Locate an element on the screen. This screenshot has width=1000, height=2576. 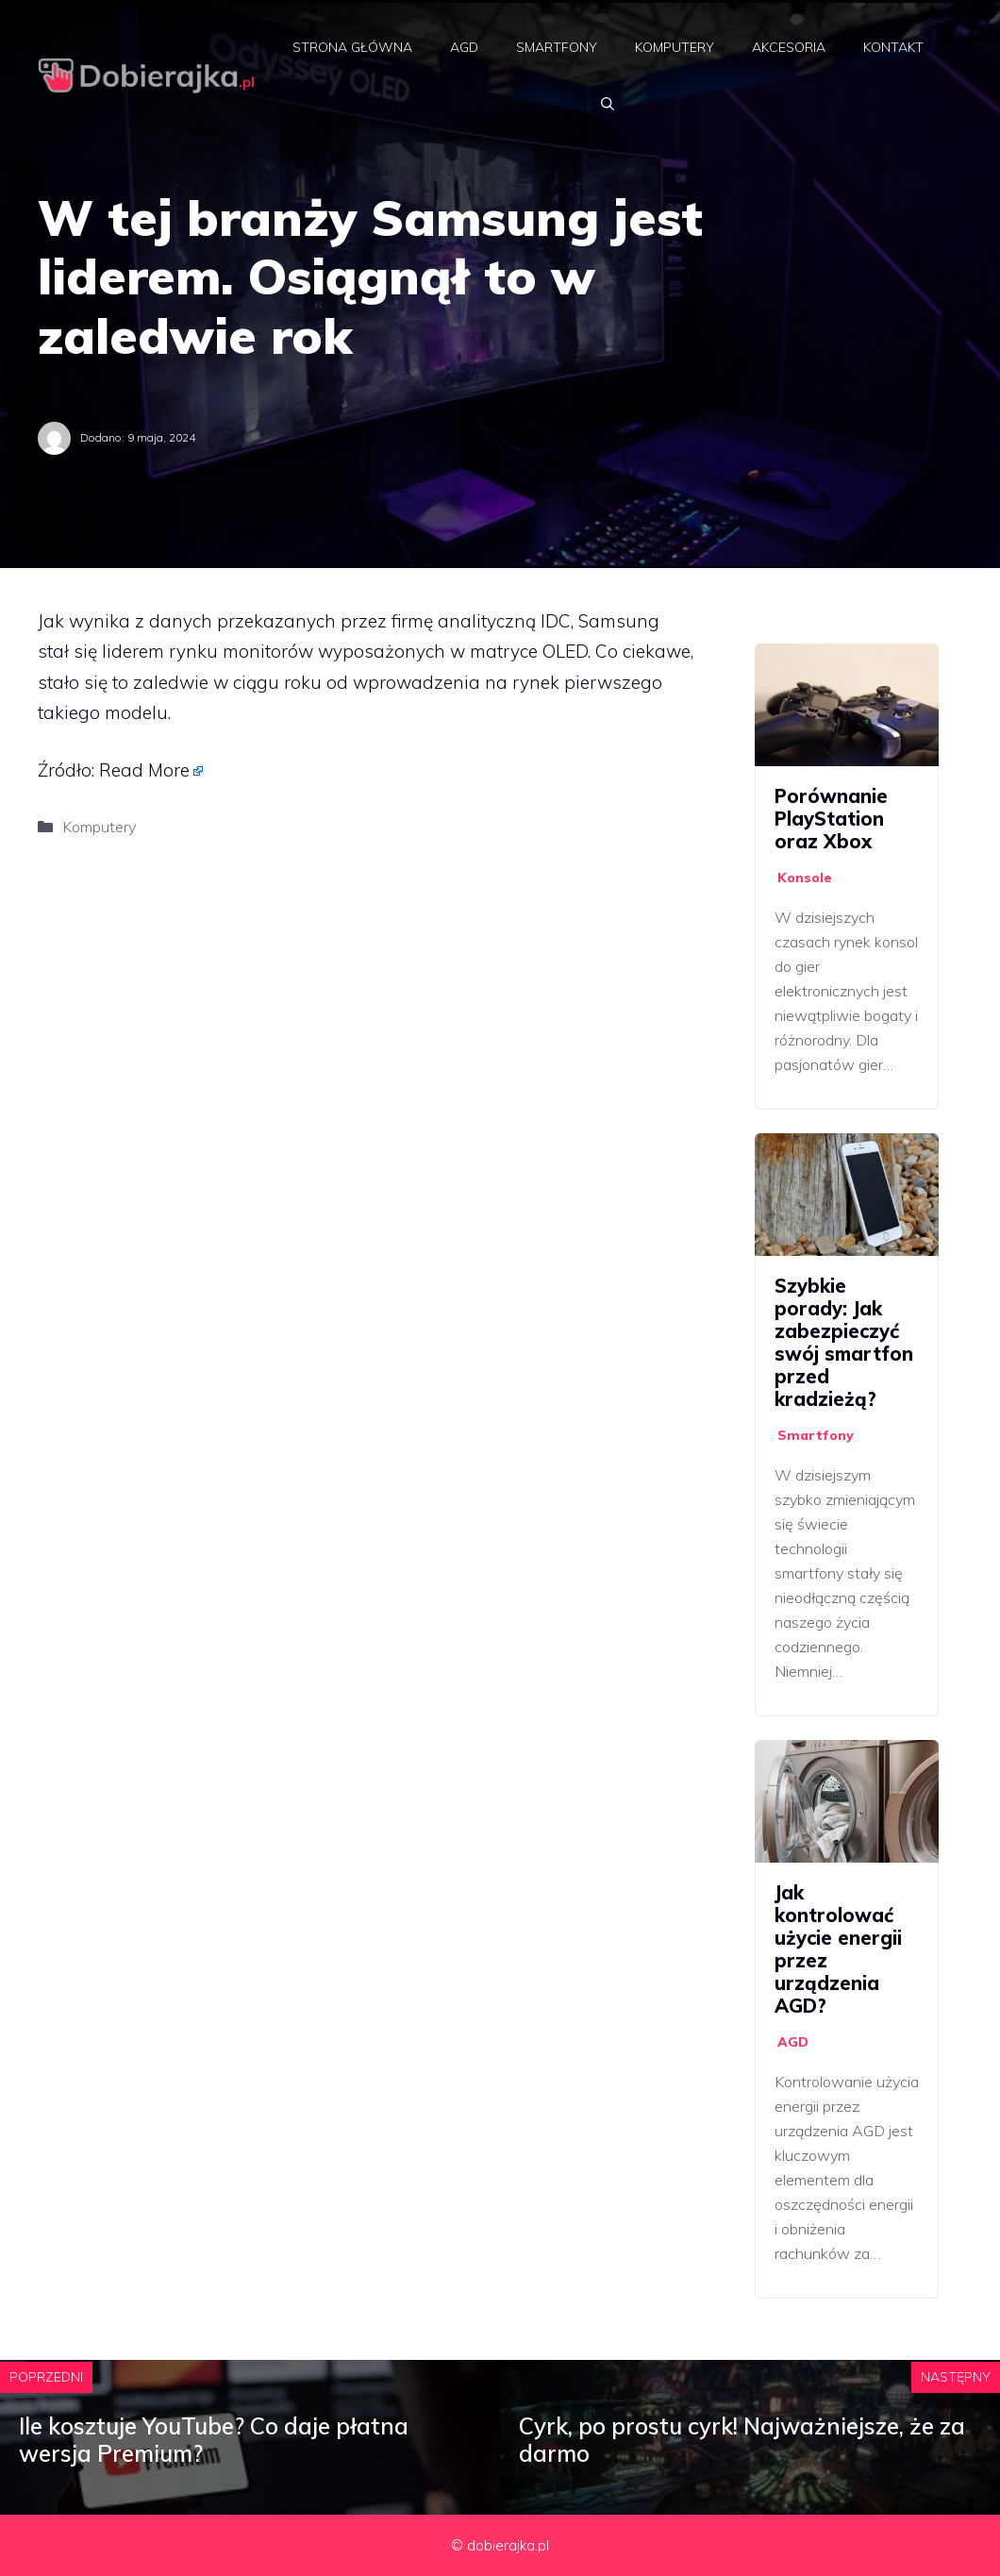
Komputery is located at coordinates (674, 47).